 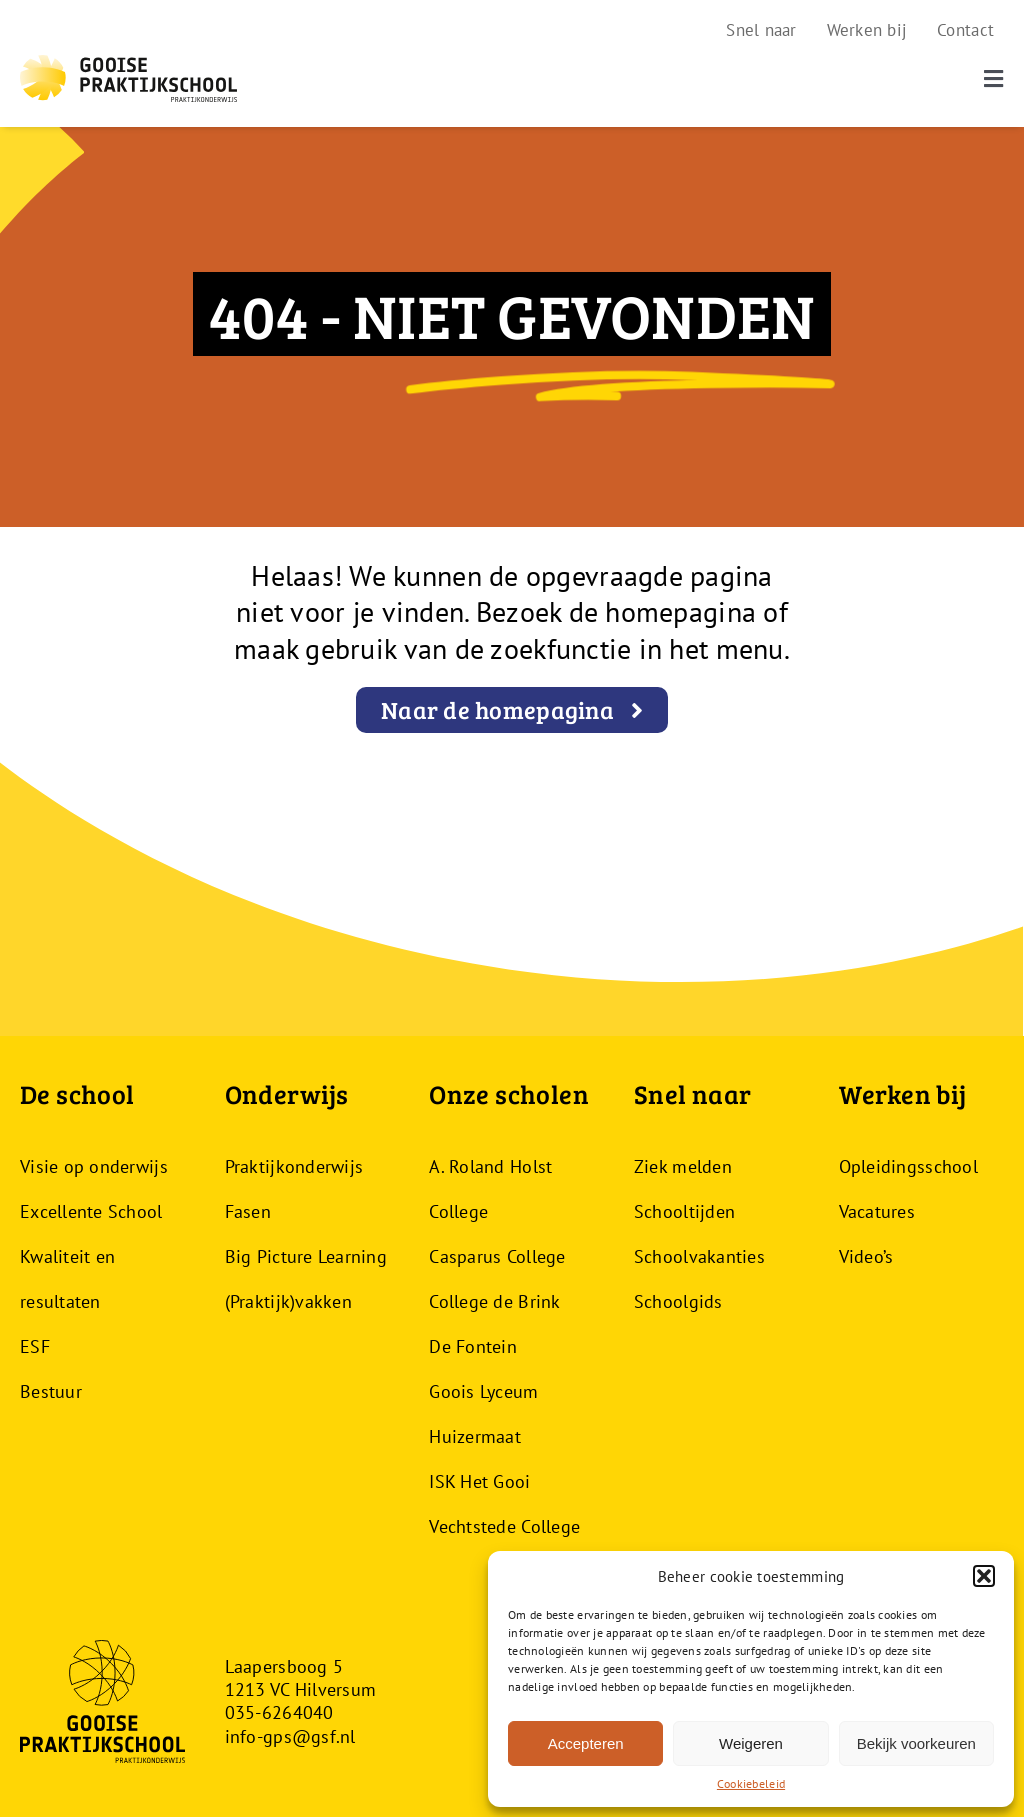 I want to click on Huizermaat, so click(x=475, y=1436).